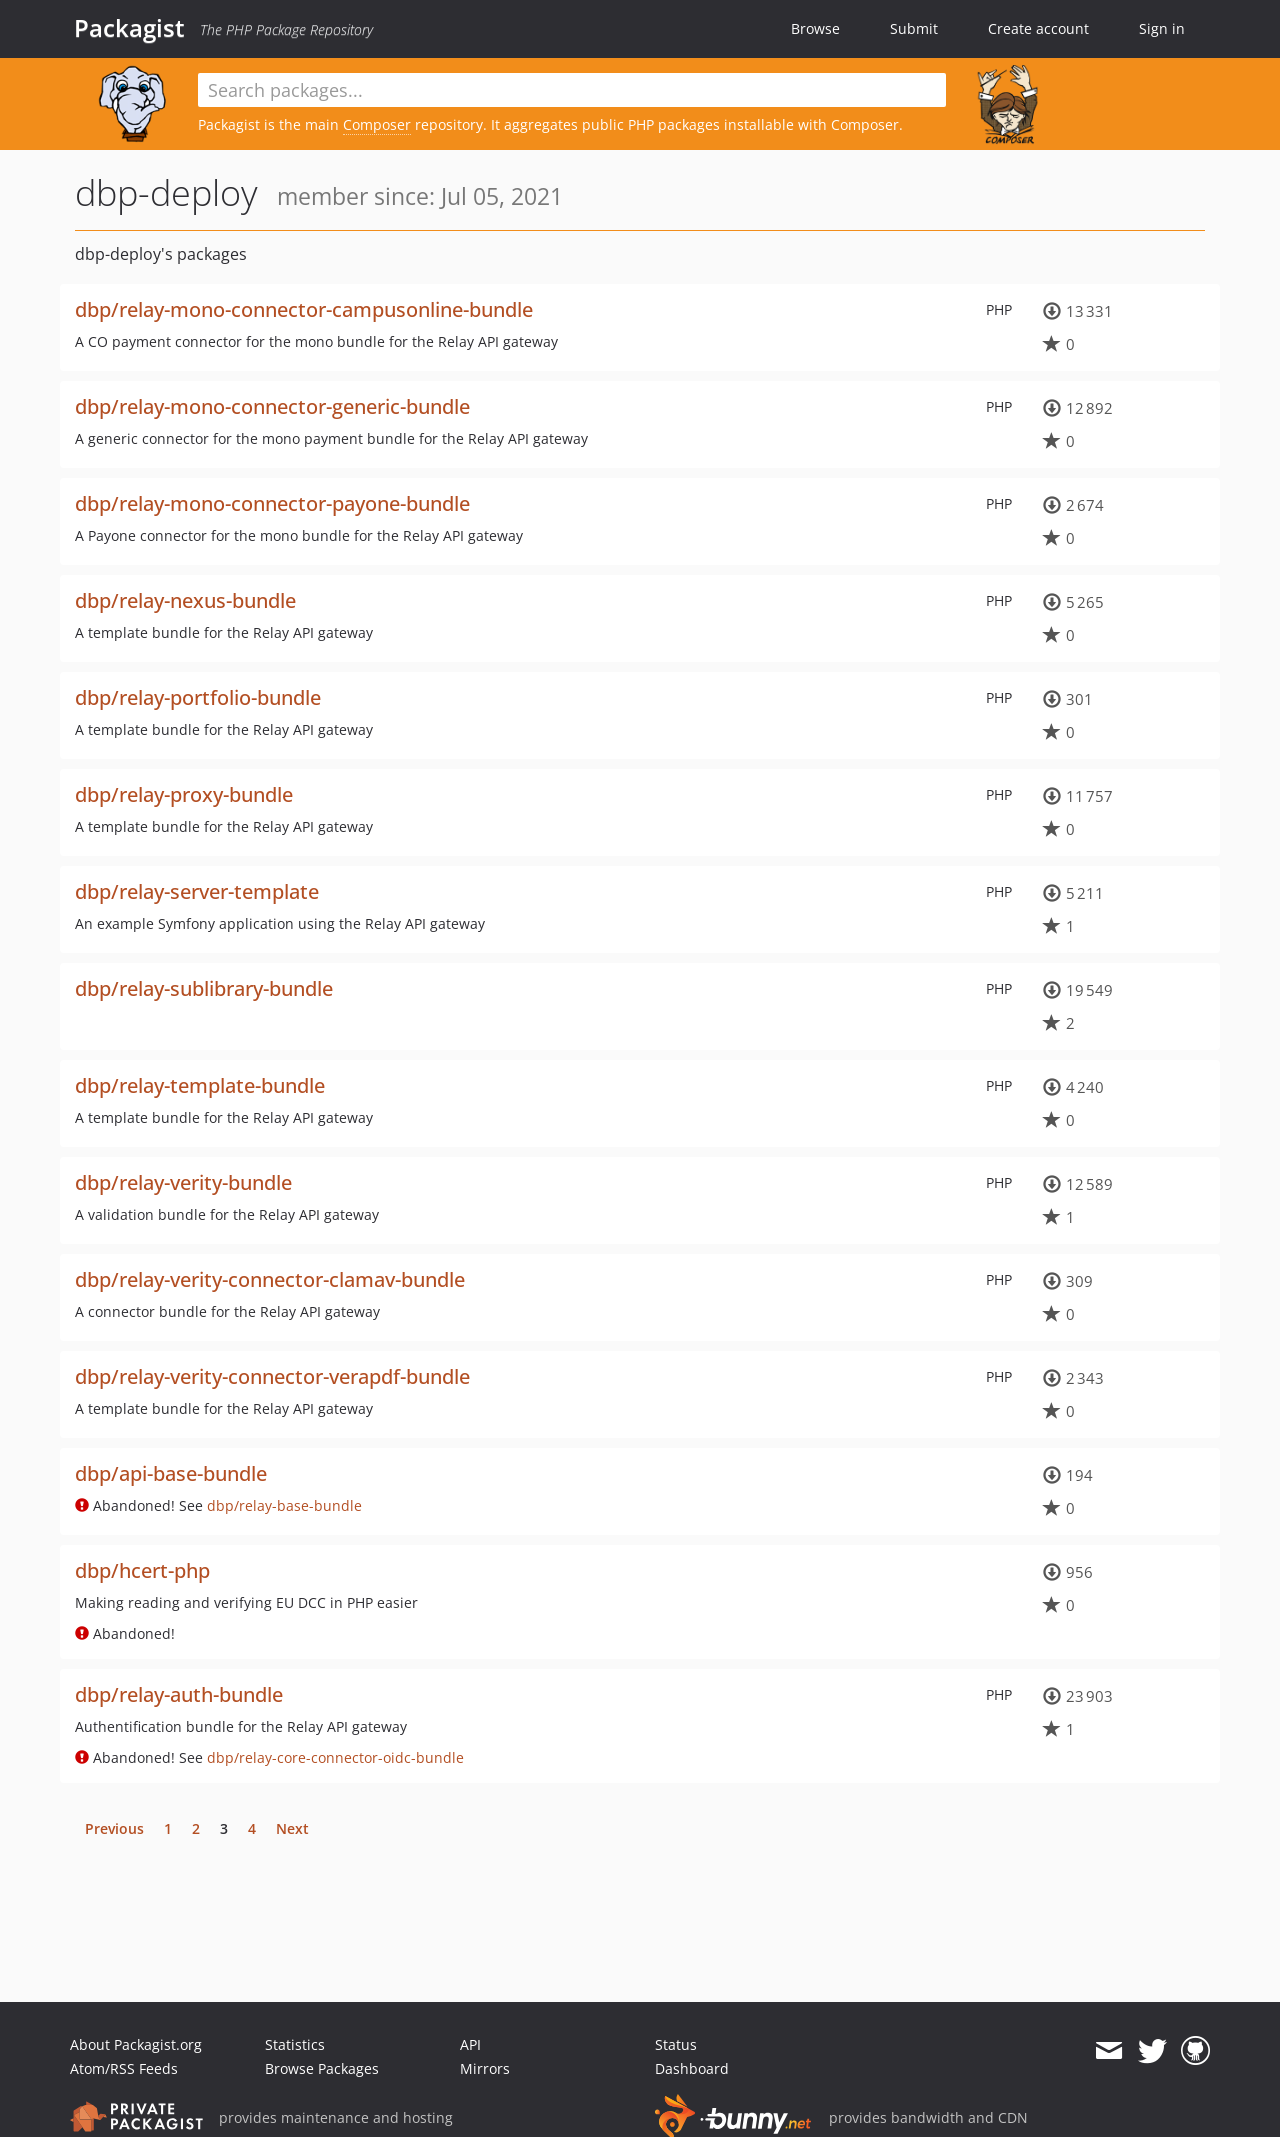  Describe the element at coordinates (184, 794) in the screenshot. I see `dbp/relay-proxy-bundle` at that location.